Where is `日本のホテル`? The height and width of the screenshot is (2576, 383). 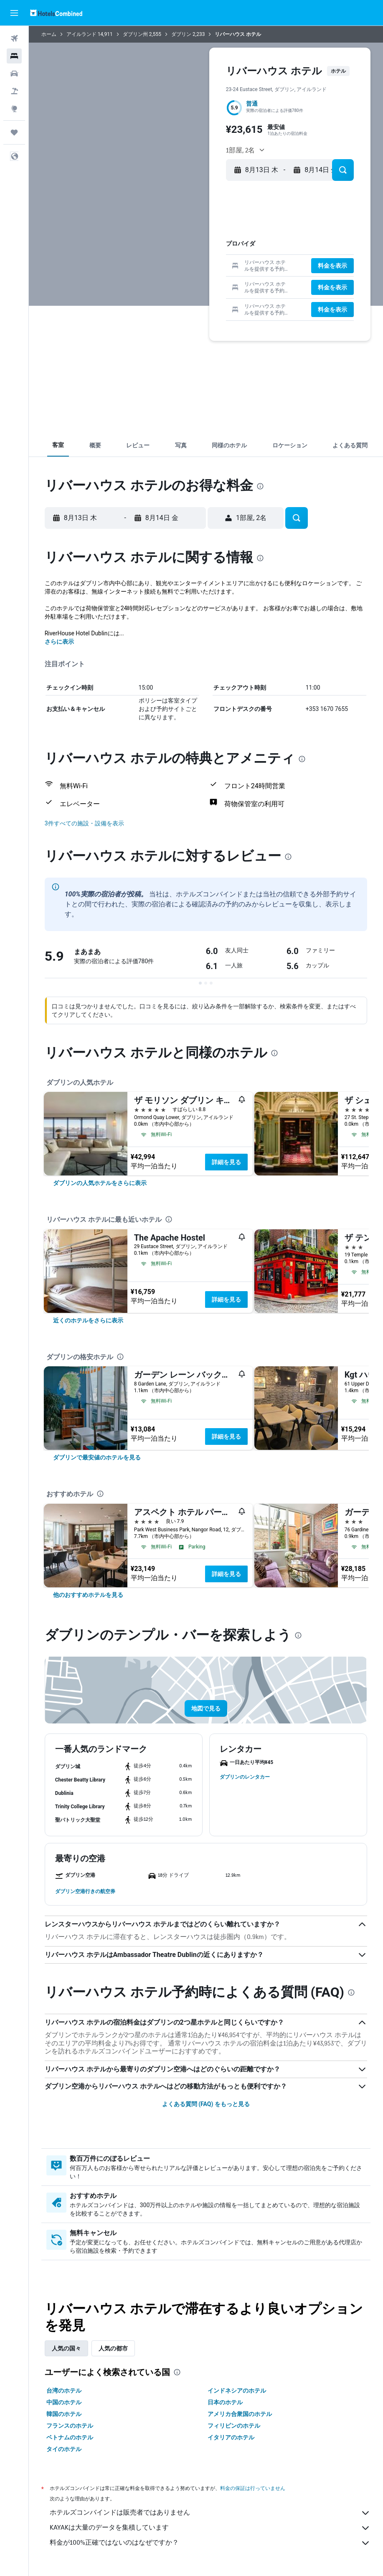
日本のホテル is located at coordinates (225, 2402).